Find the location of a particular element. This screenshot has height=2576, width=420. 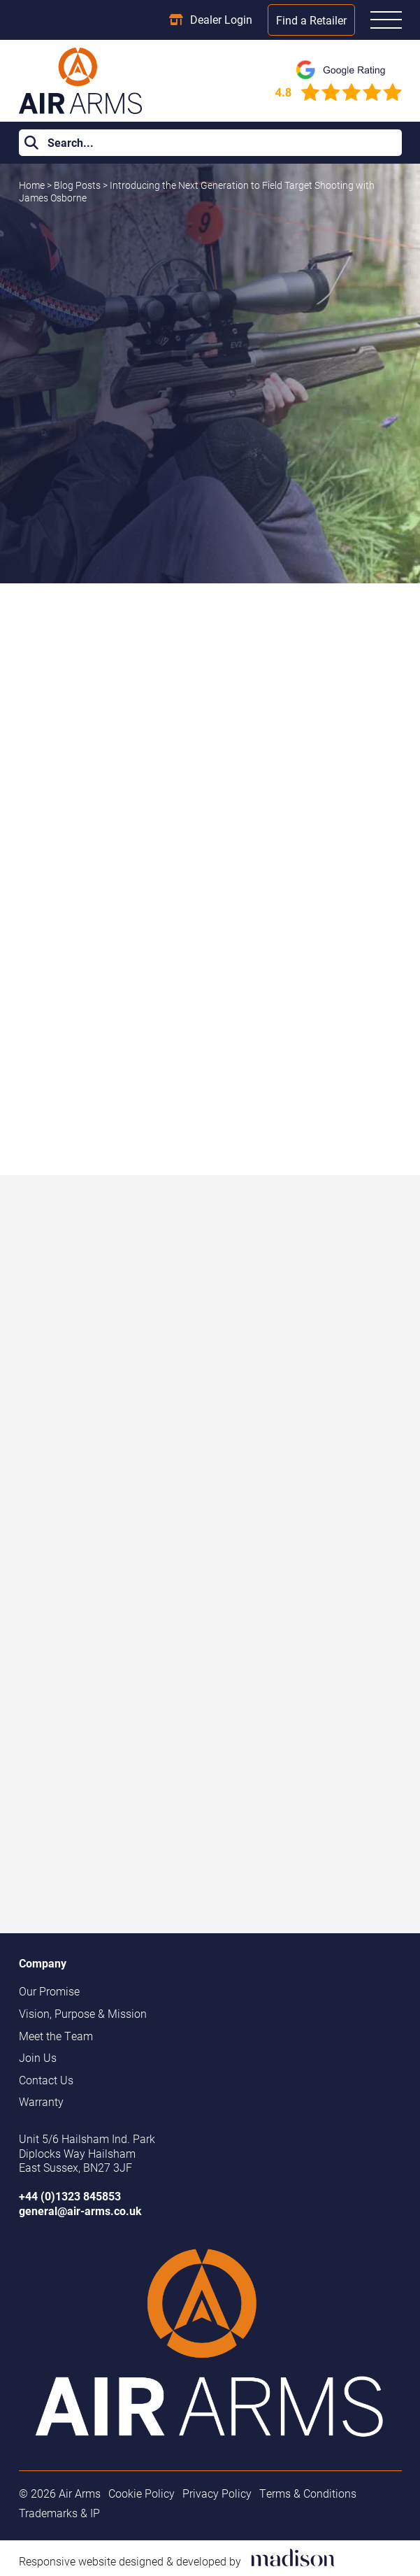

Home is located at coordinates (32, 185).